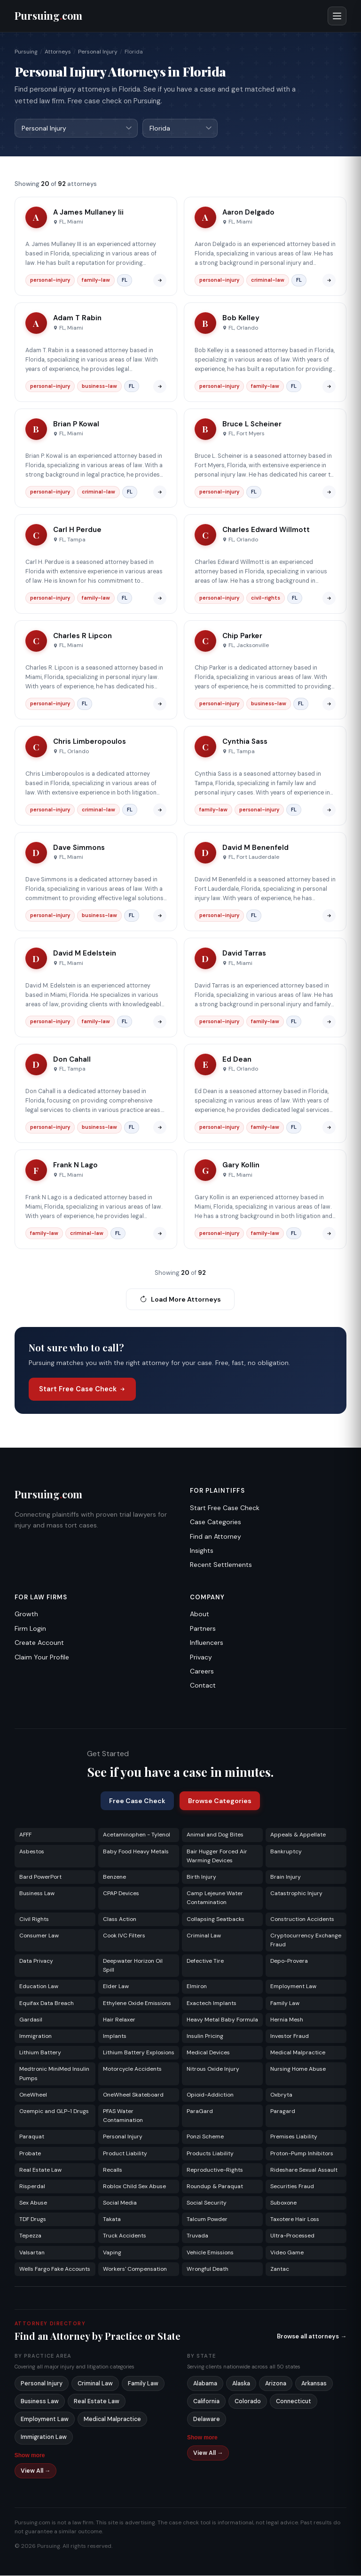 The width and height of the screenshot is (361, 2576). What do you see at coordinates (31, 1852) in the screenshot?
I see `Asbestos` at bounding box center [31, 1852].